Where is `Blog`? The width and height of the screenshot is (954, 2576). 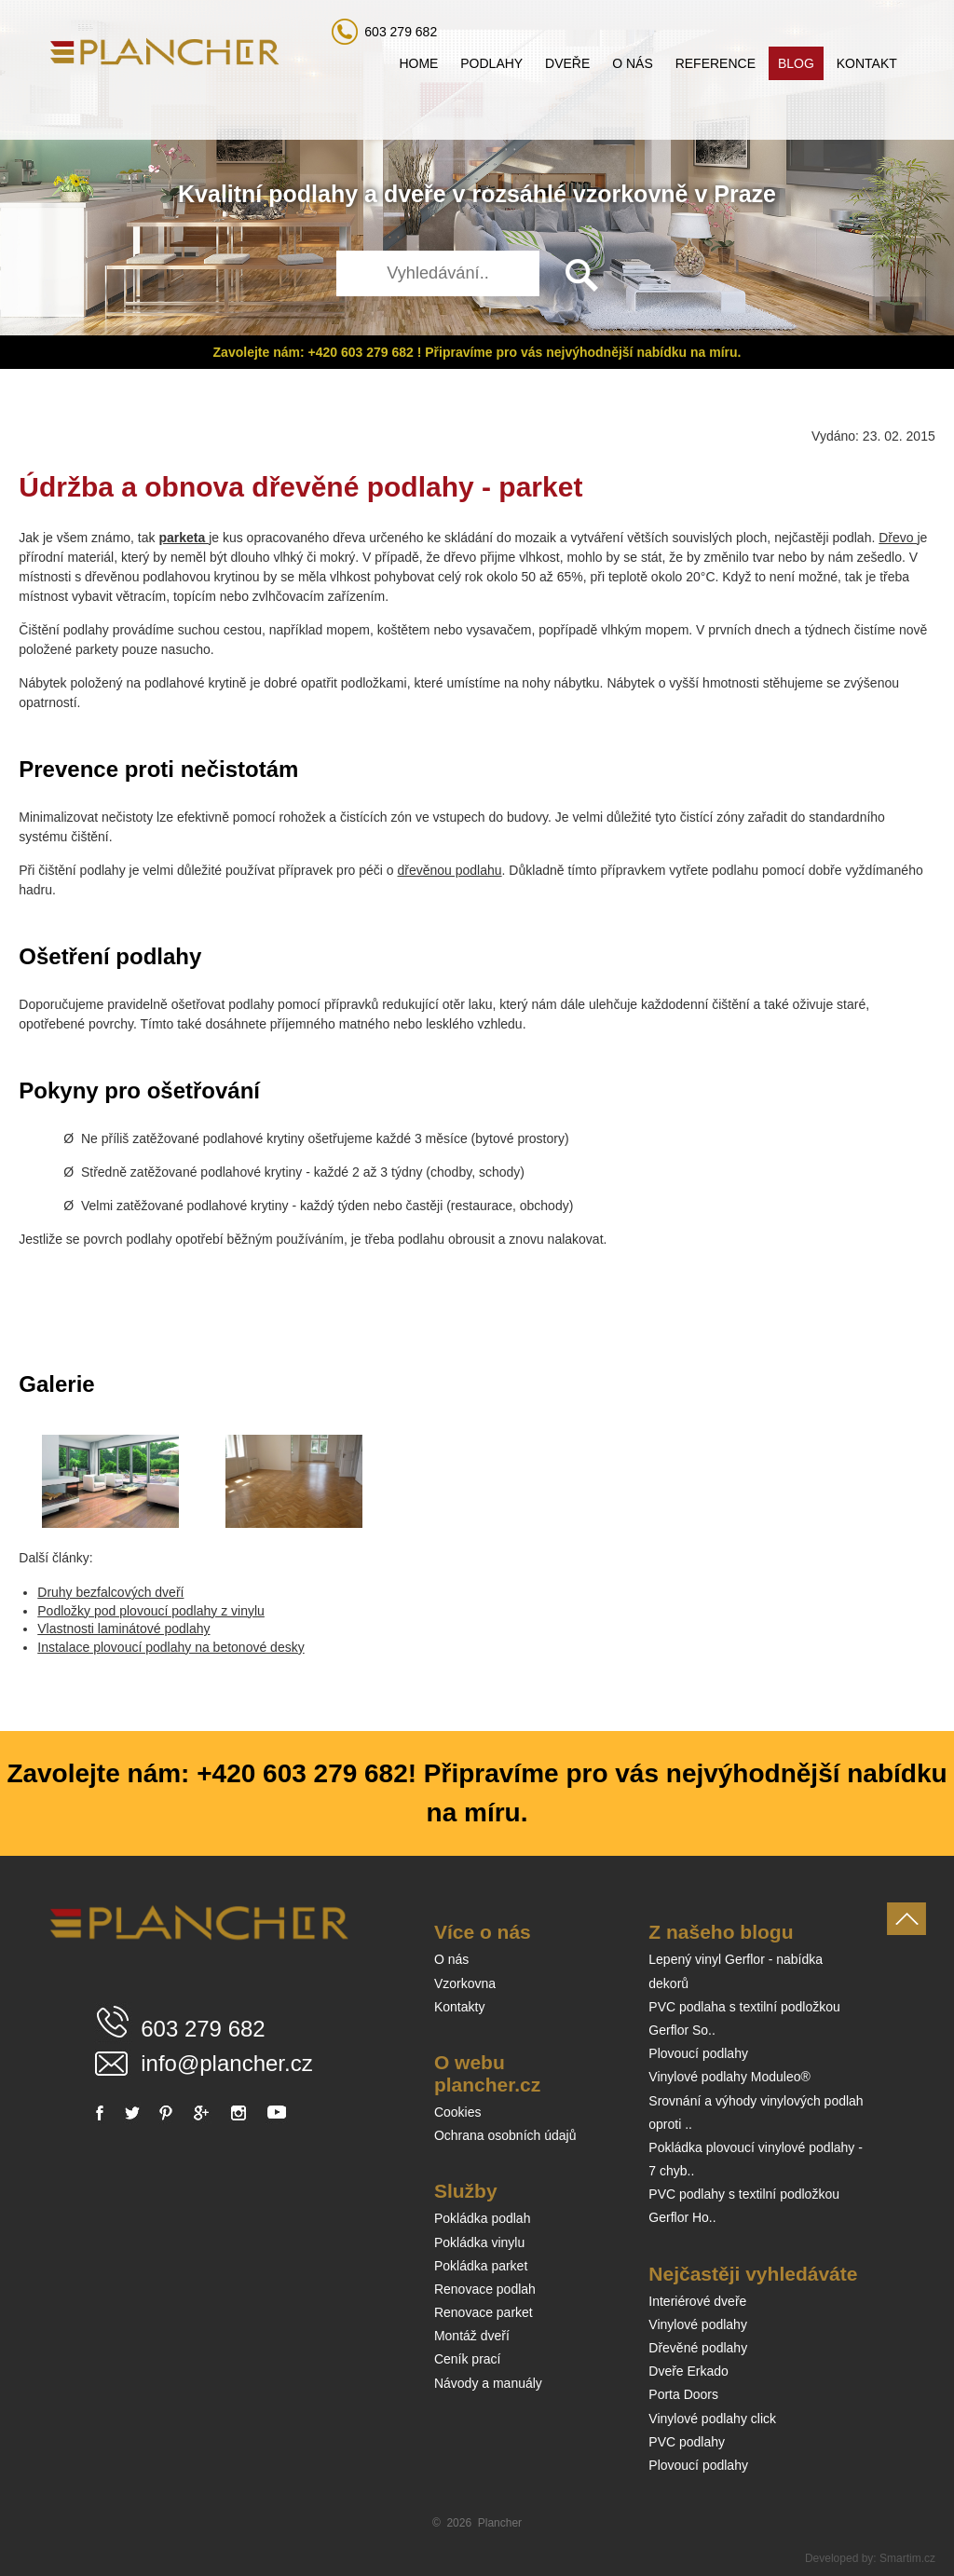
Blog is located at coordinates (796, 63).